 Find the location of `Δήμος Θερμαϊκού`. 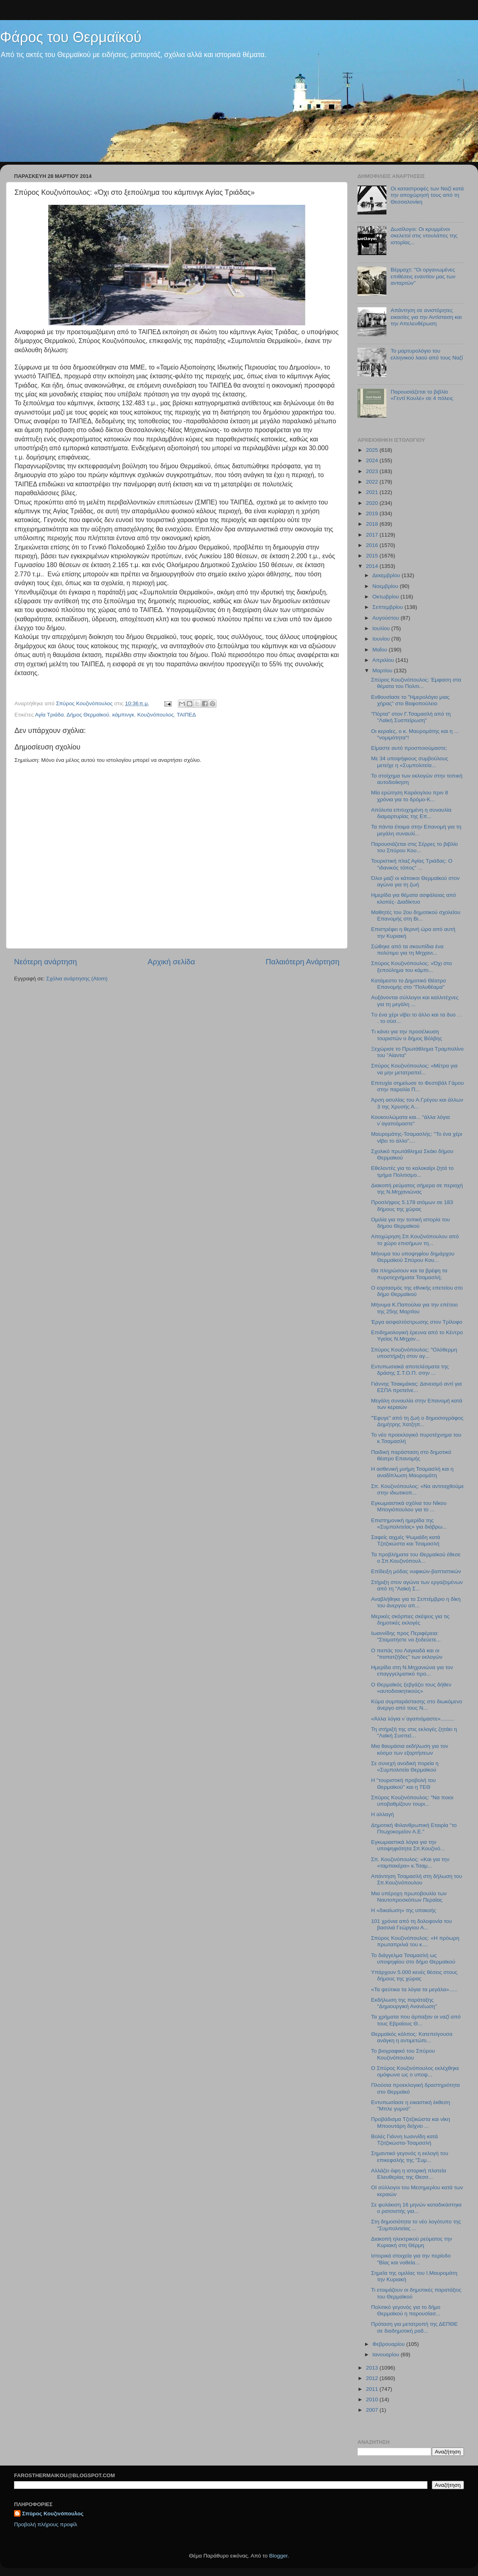

Δήμος Θερμαϊκού is located at coordinates (88, 715).